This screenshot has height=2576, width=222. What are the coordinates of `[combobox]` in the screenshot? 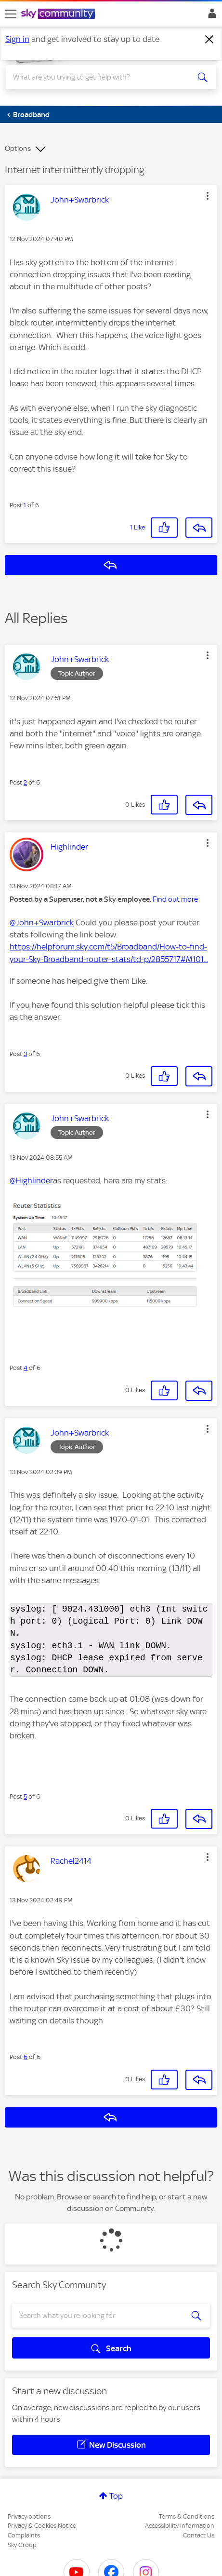 It's located at (101, 77).